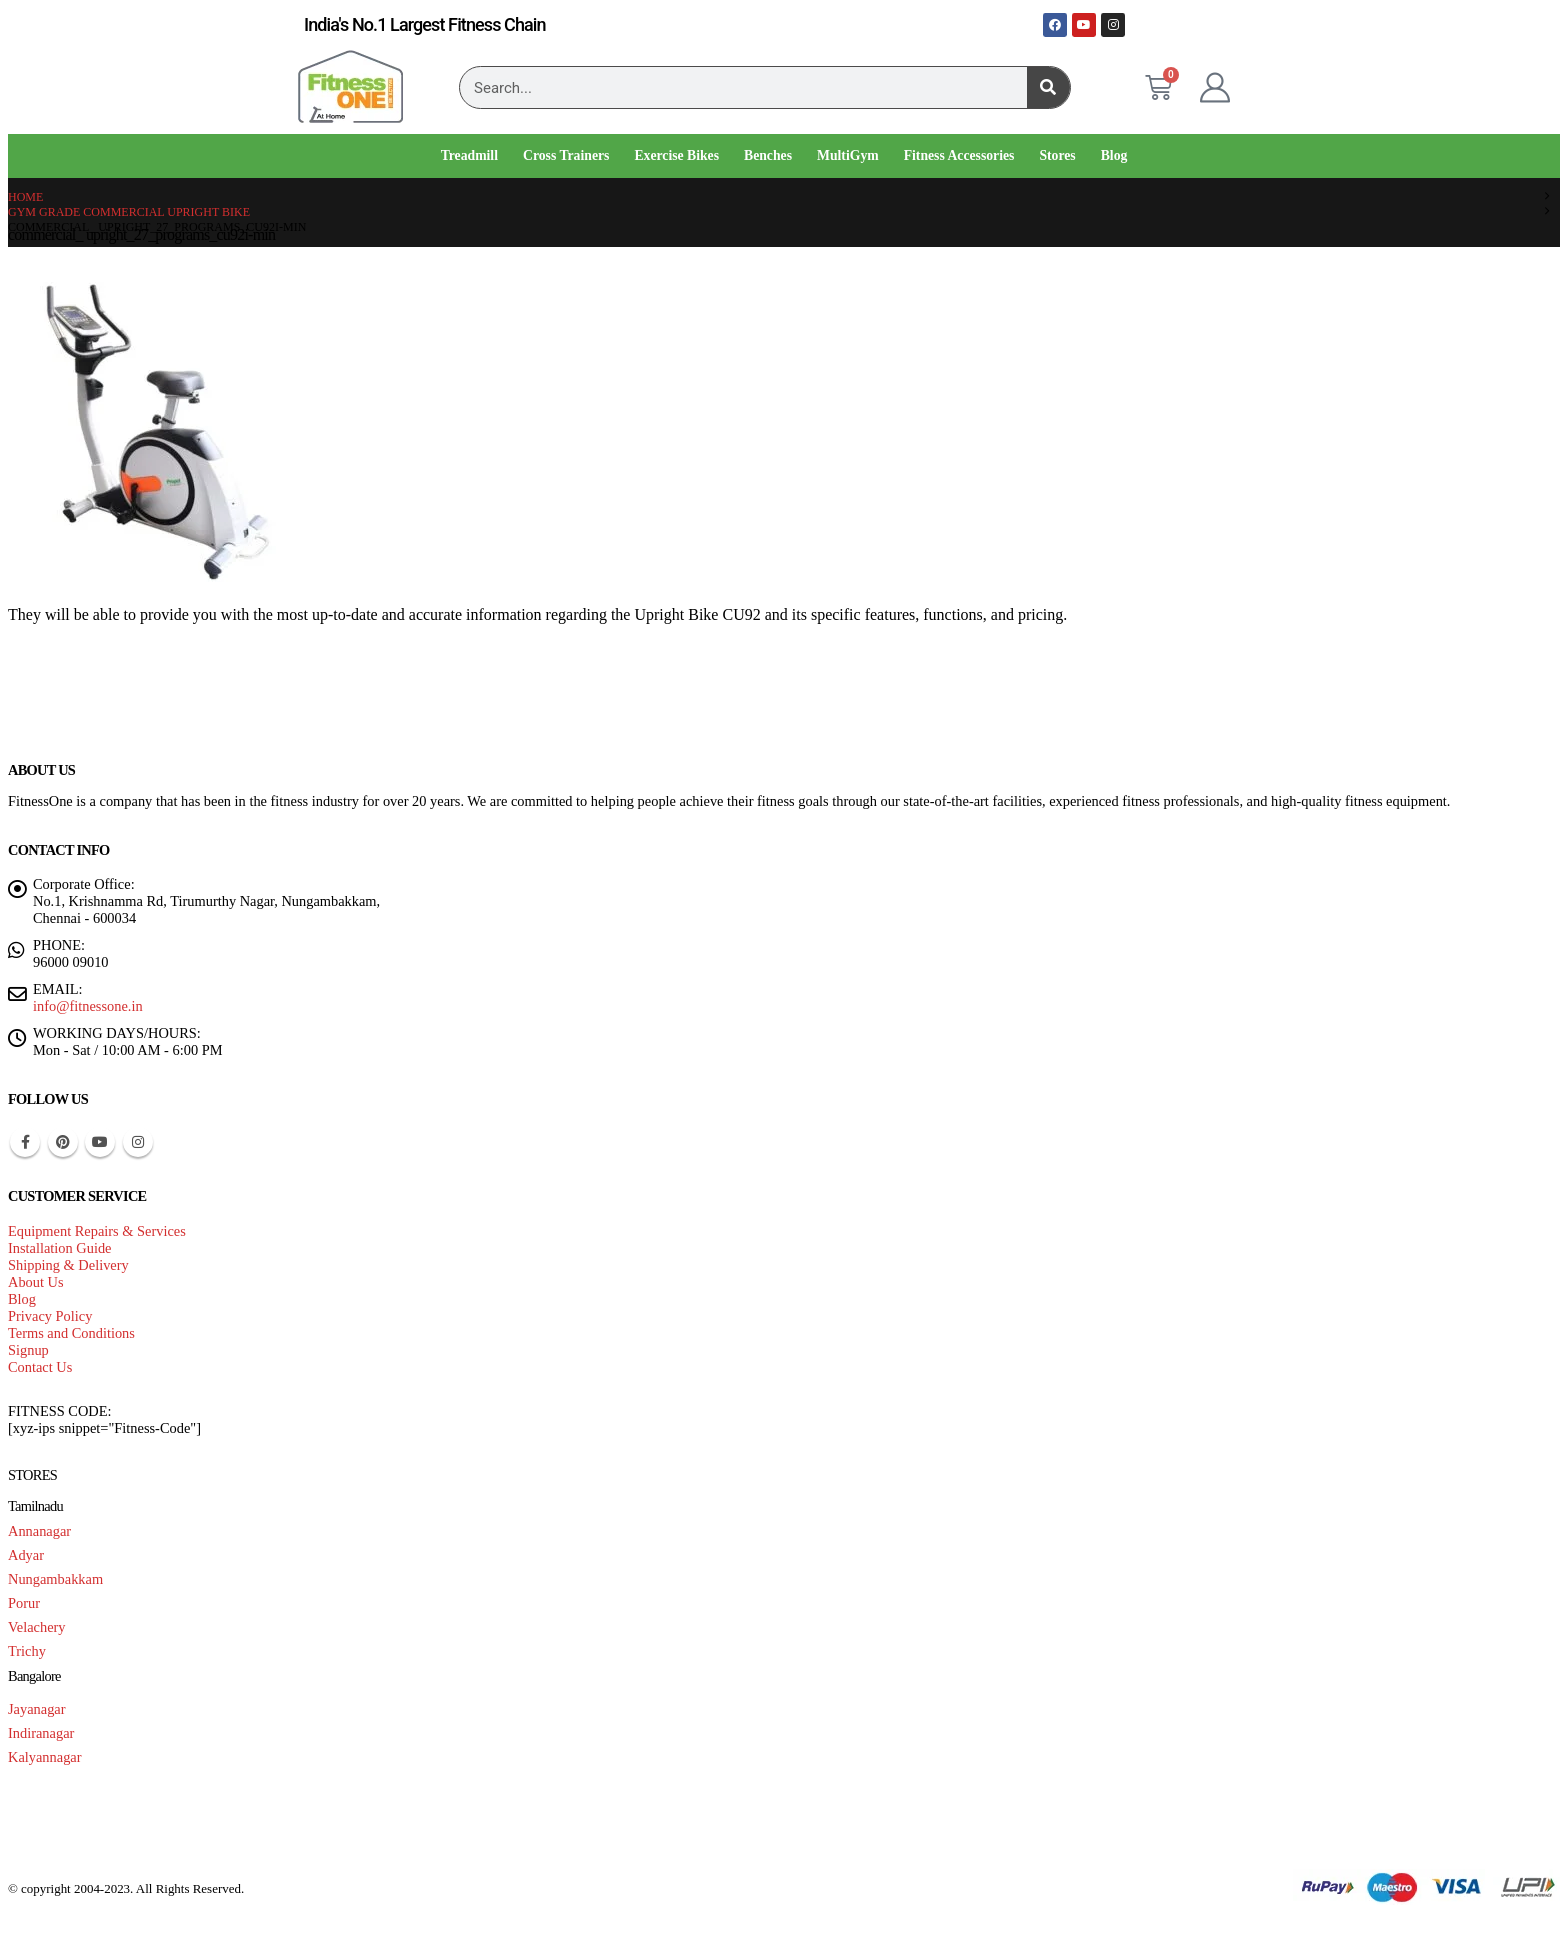 The image size is (1568, 1949). Describe the element at coordinates (1057, 155) in the screenshot. I see `Stores` at that location.